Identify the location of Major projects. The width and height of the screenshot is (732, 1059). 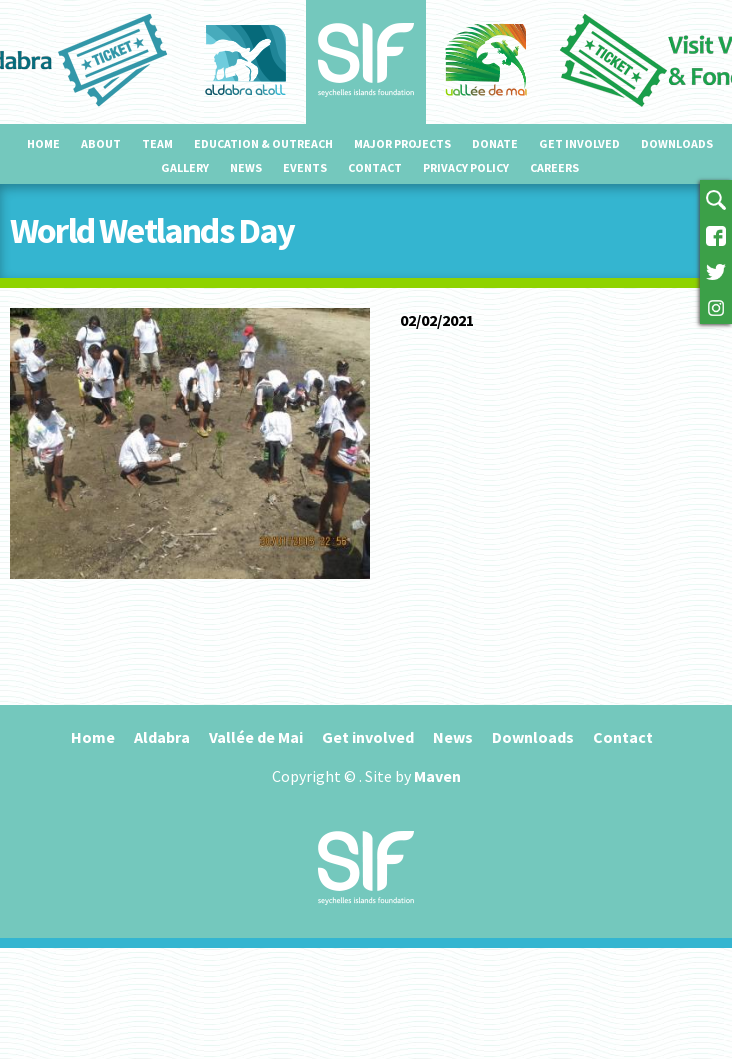
(402, 143).